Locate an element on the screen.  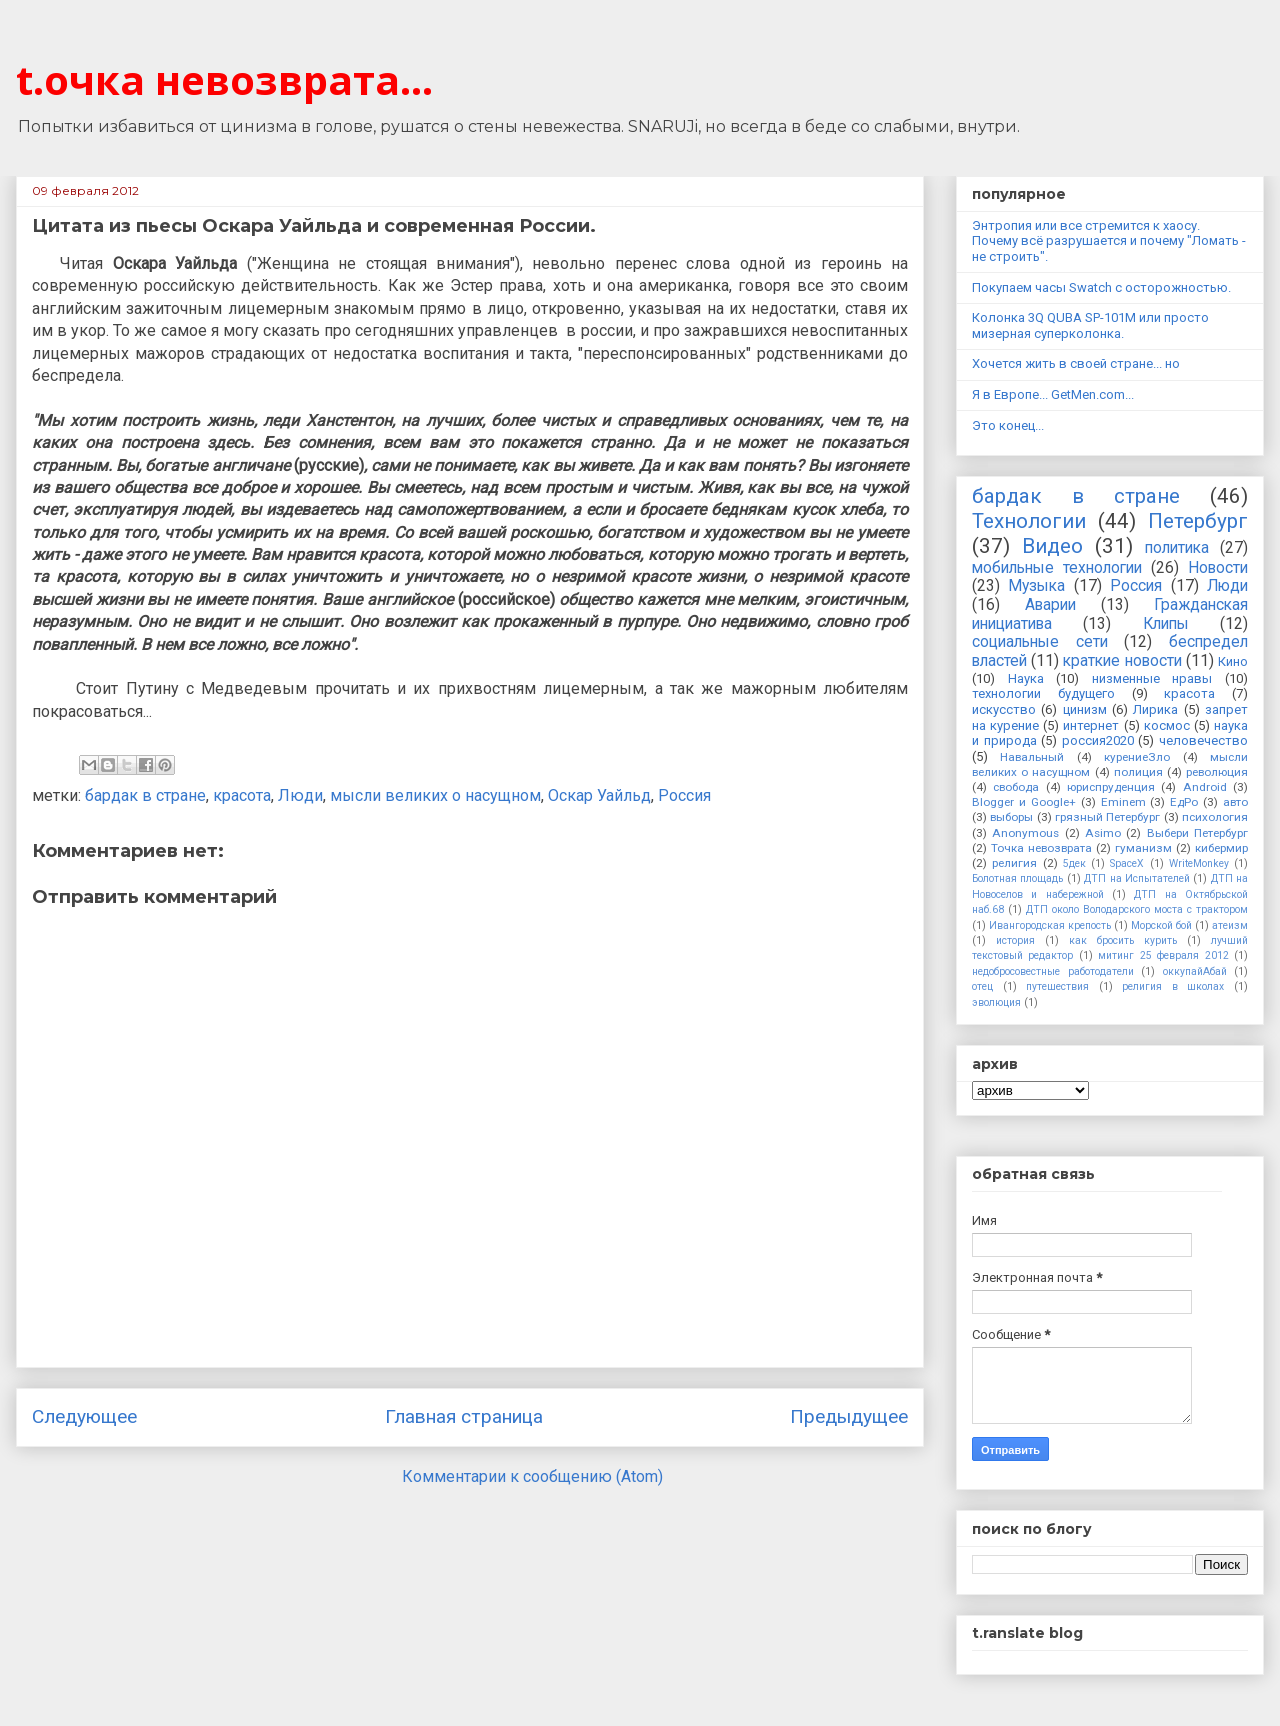
5дек is located at coordinates (1074, 863).